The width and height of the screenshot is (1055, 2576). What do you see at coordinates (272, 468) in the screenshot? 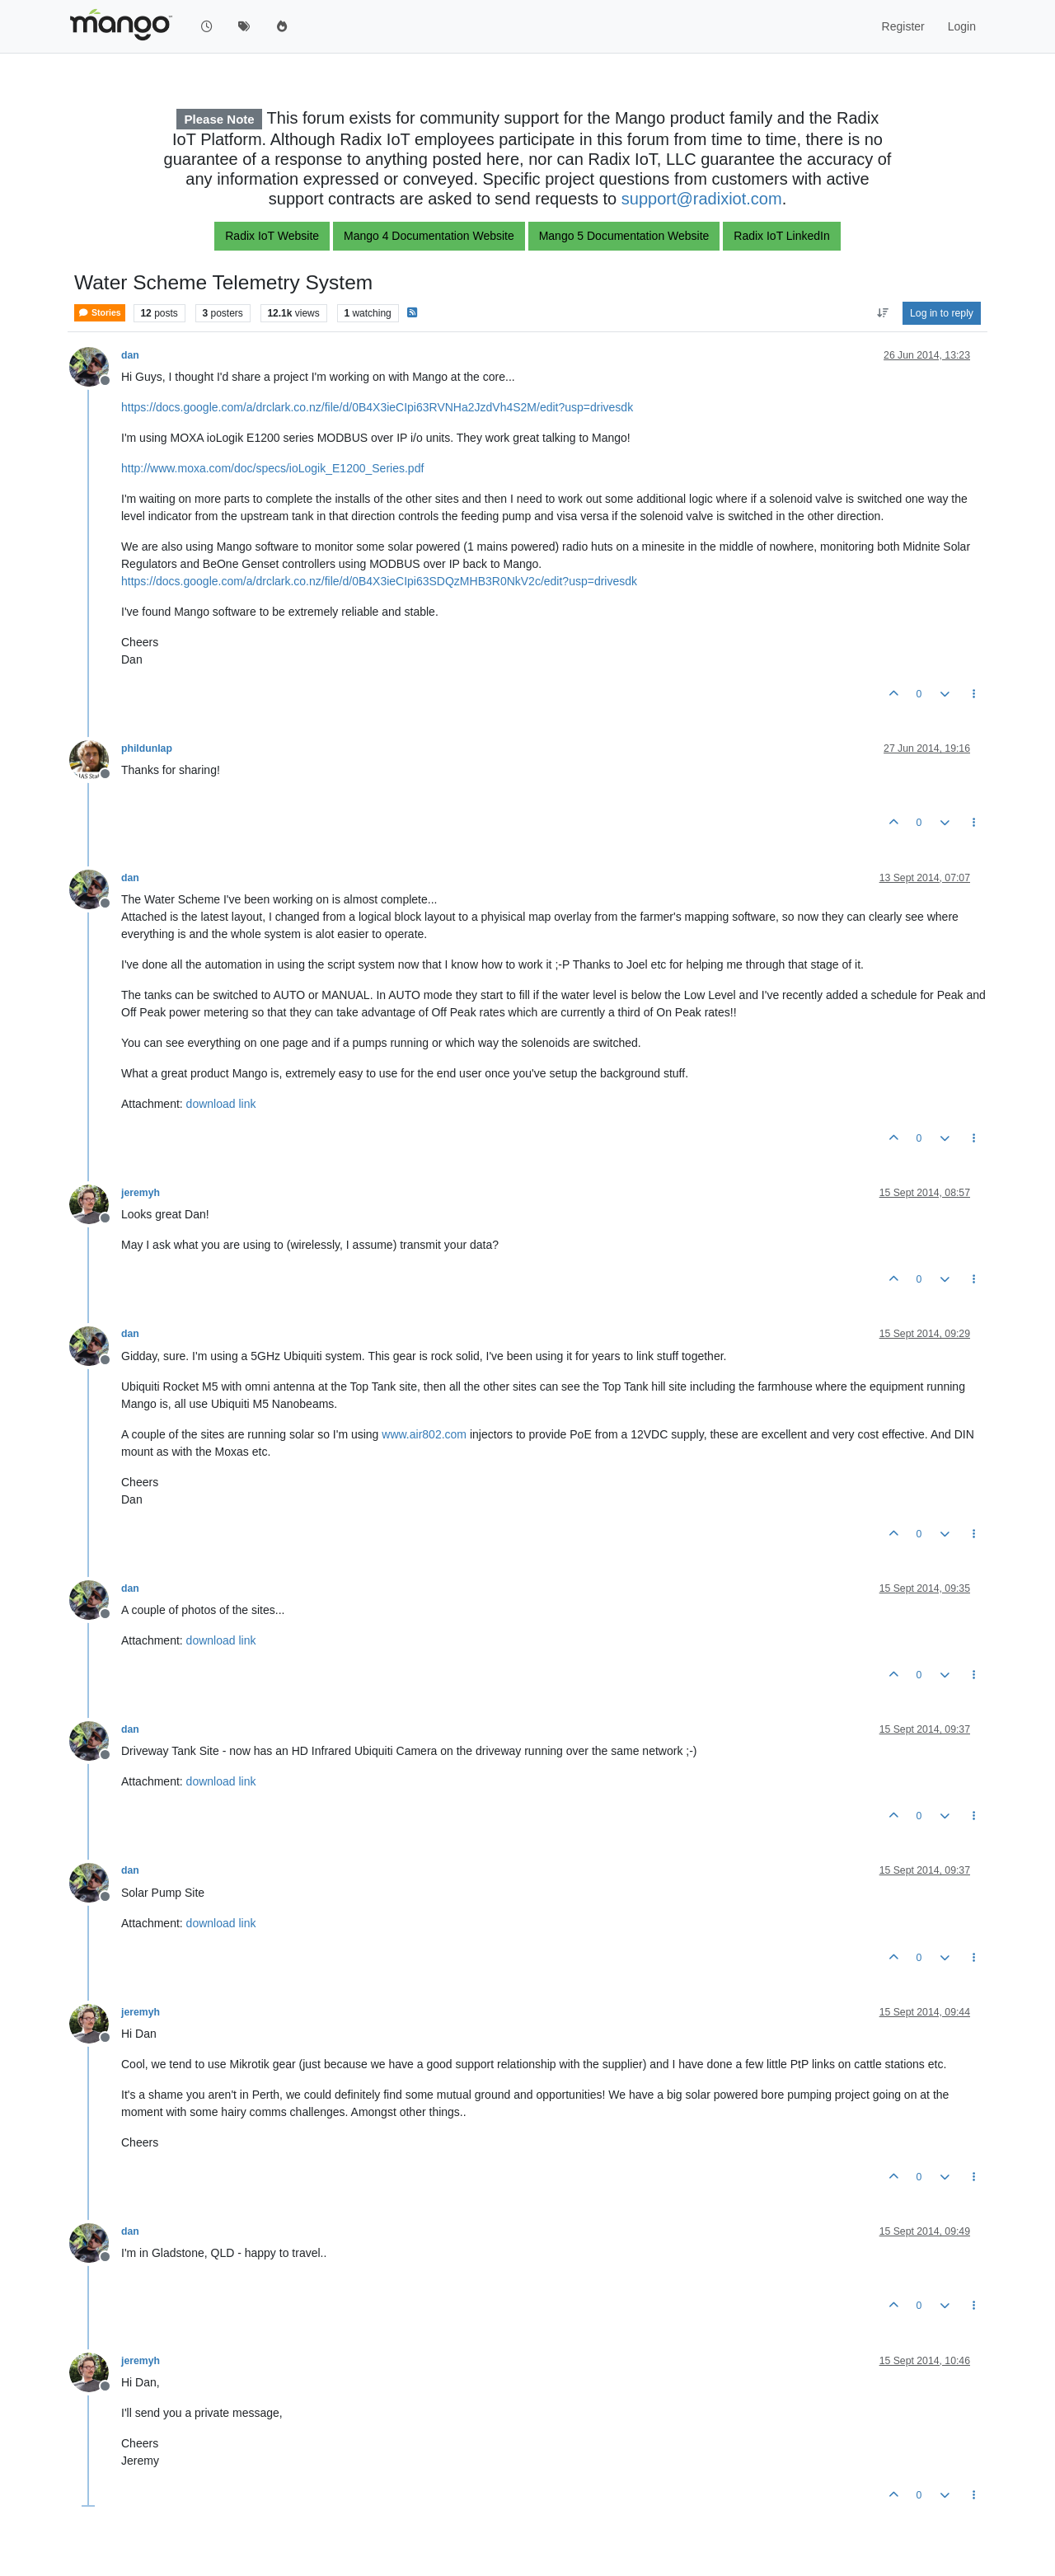
I see `http://www.moxa.com/doc/specs/ioLogik_E1200_Series.pdf` at bounding box center [272, 468].